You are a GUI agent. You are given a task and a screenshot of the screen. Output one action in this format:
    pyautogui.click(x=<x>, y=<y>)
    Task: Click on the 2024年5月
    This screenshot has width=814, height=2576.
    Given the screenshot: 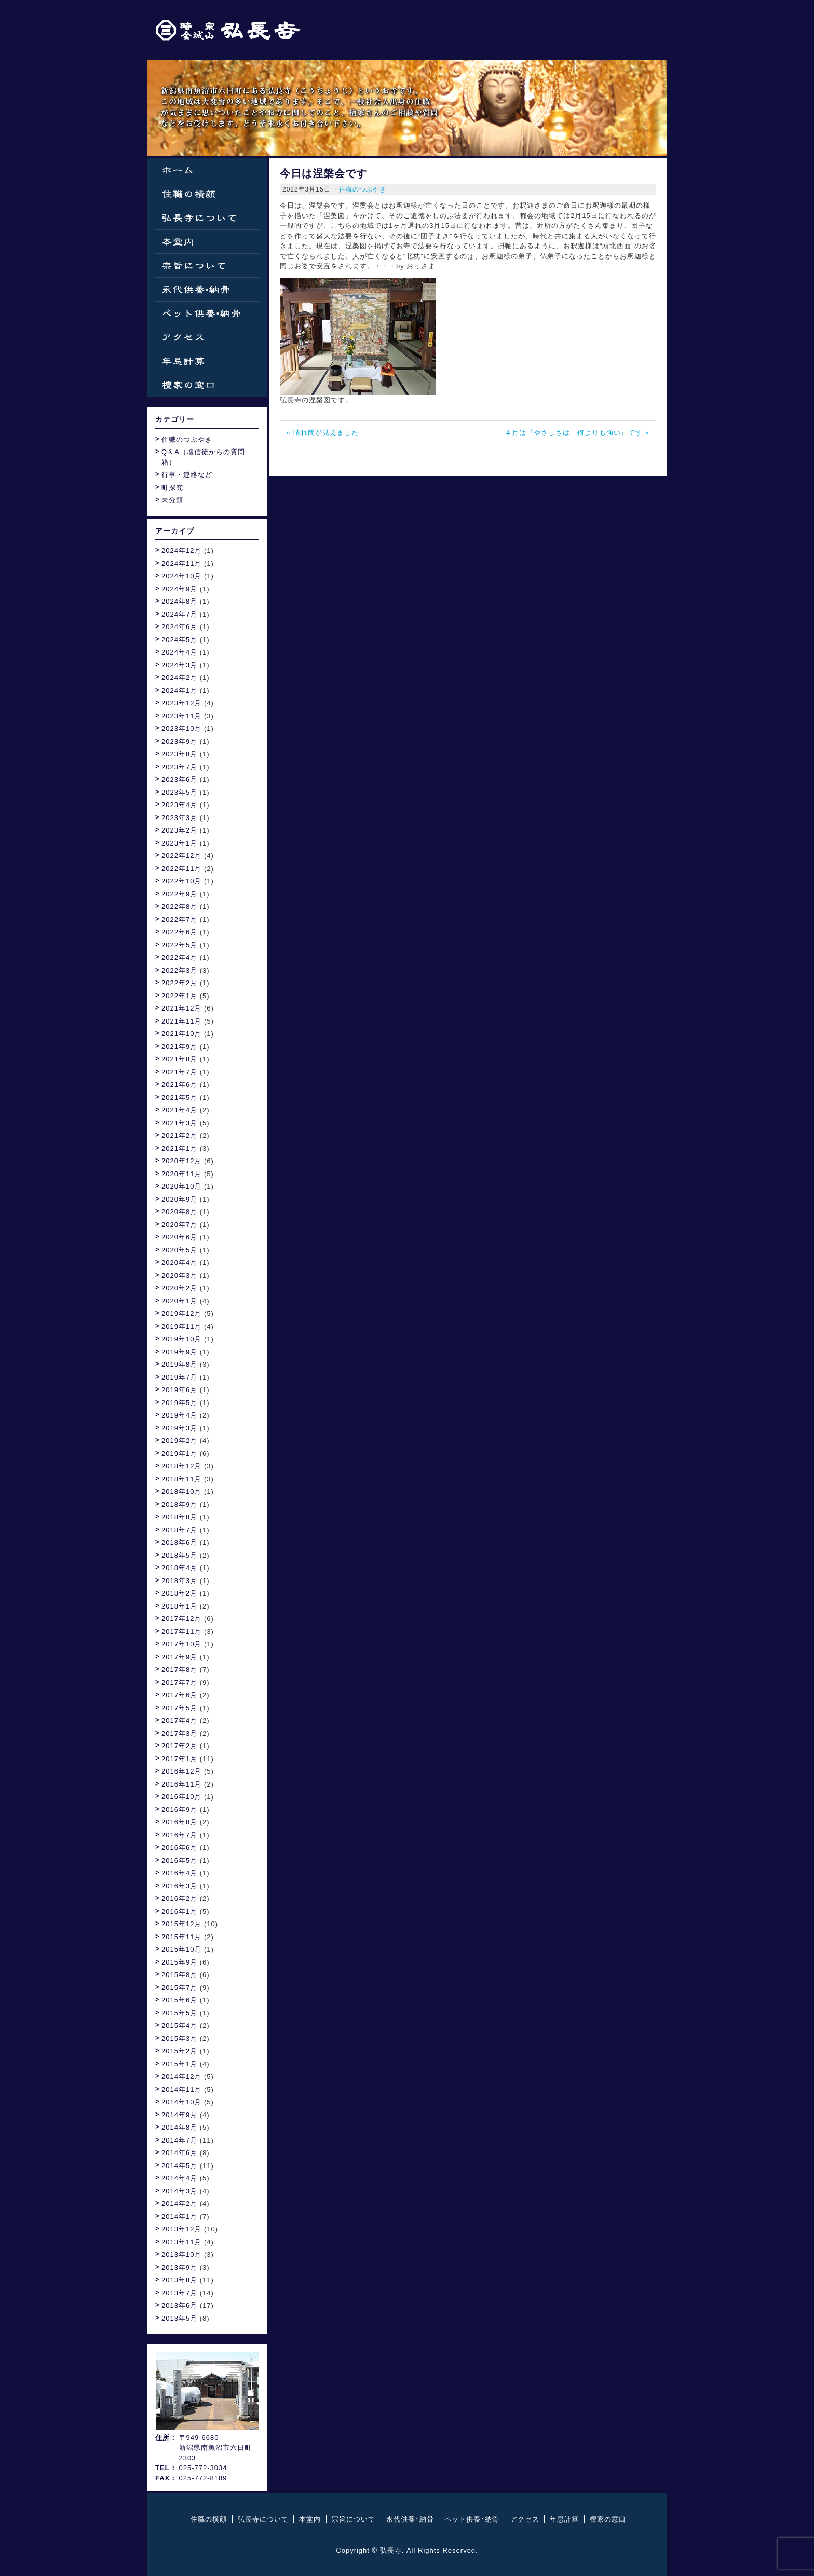 What is the action you would take?
    pyautogui.click(x=179, y=640)
    